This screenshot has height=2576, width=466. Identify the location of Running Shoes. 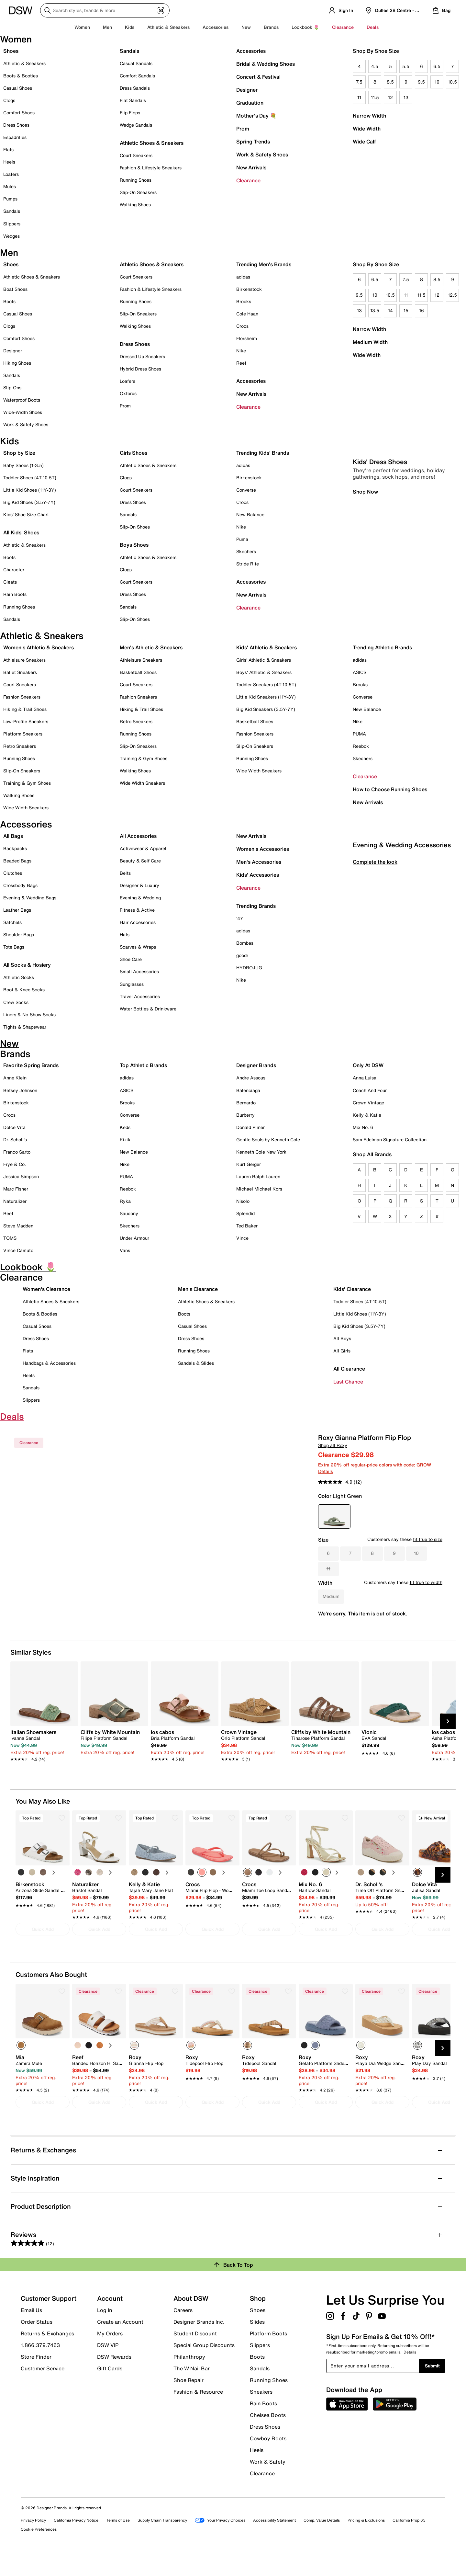
(135, 180).